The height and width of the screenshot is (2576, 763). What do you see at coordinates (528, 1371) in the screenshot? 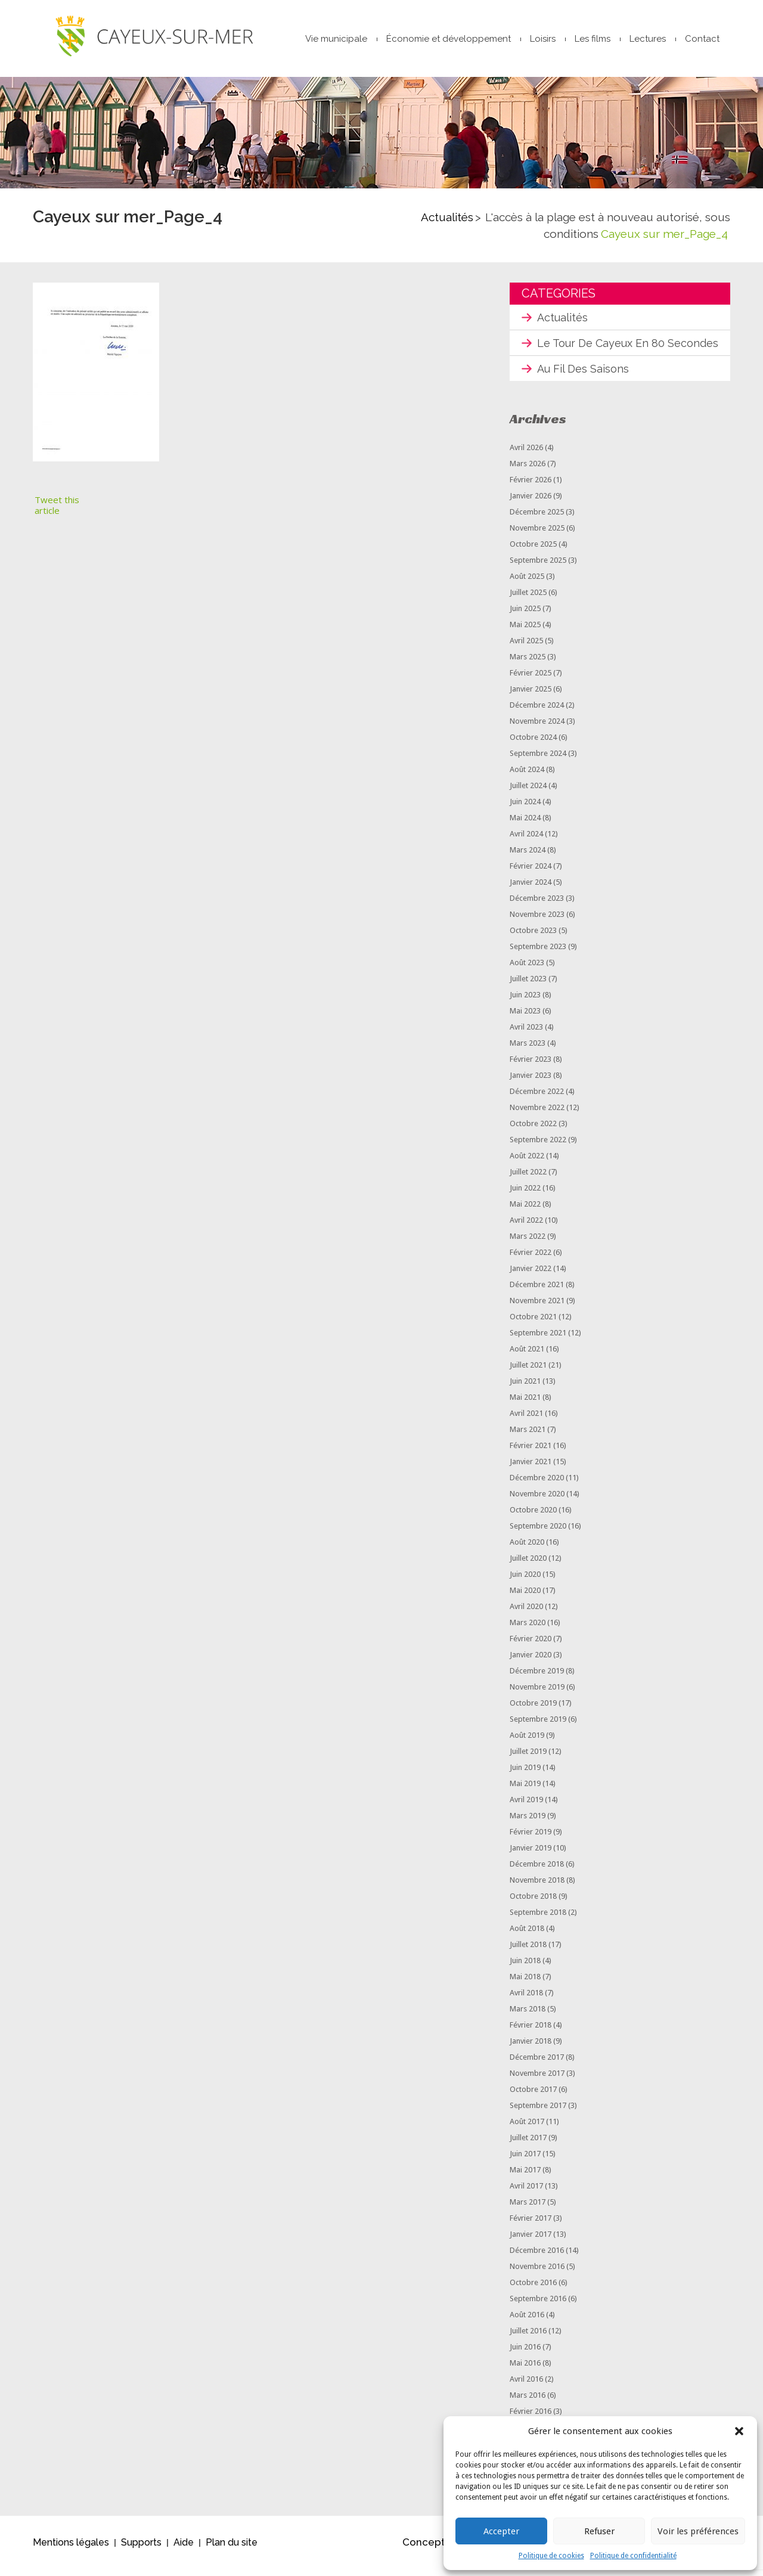
I see `juillet 2021` at bounding box center [528, 1371].